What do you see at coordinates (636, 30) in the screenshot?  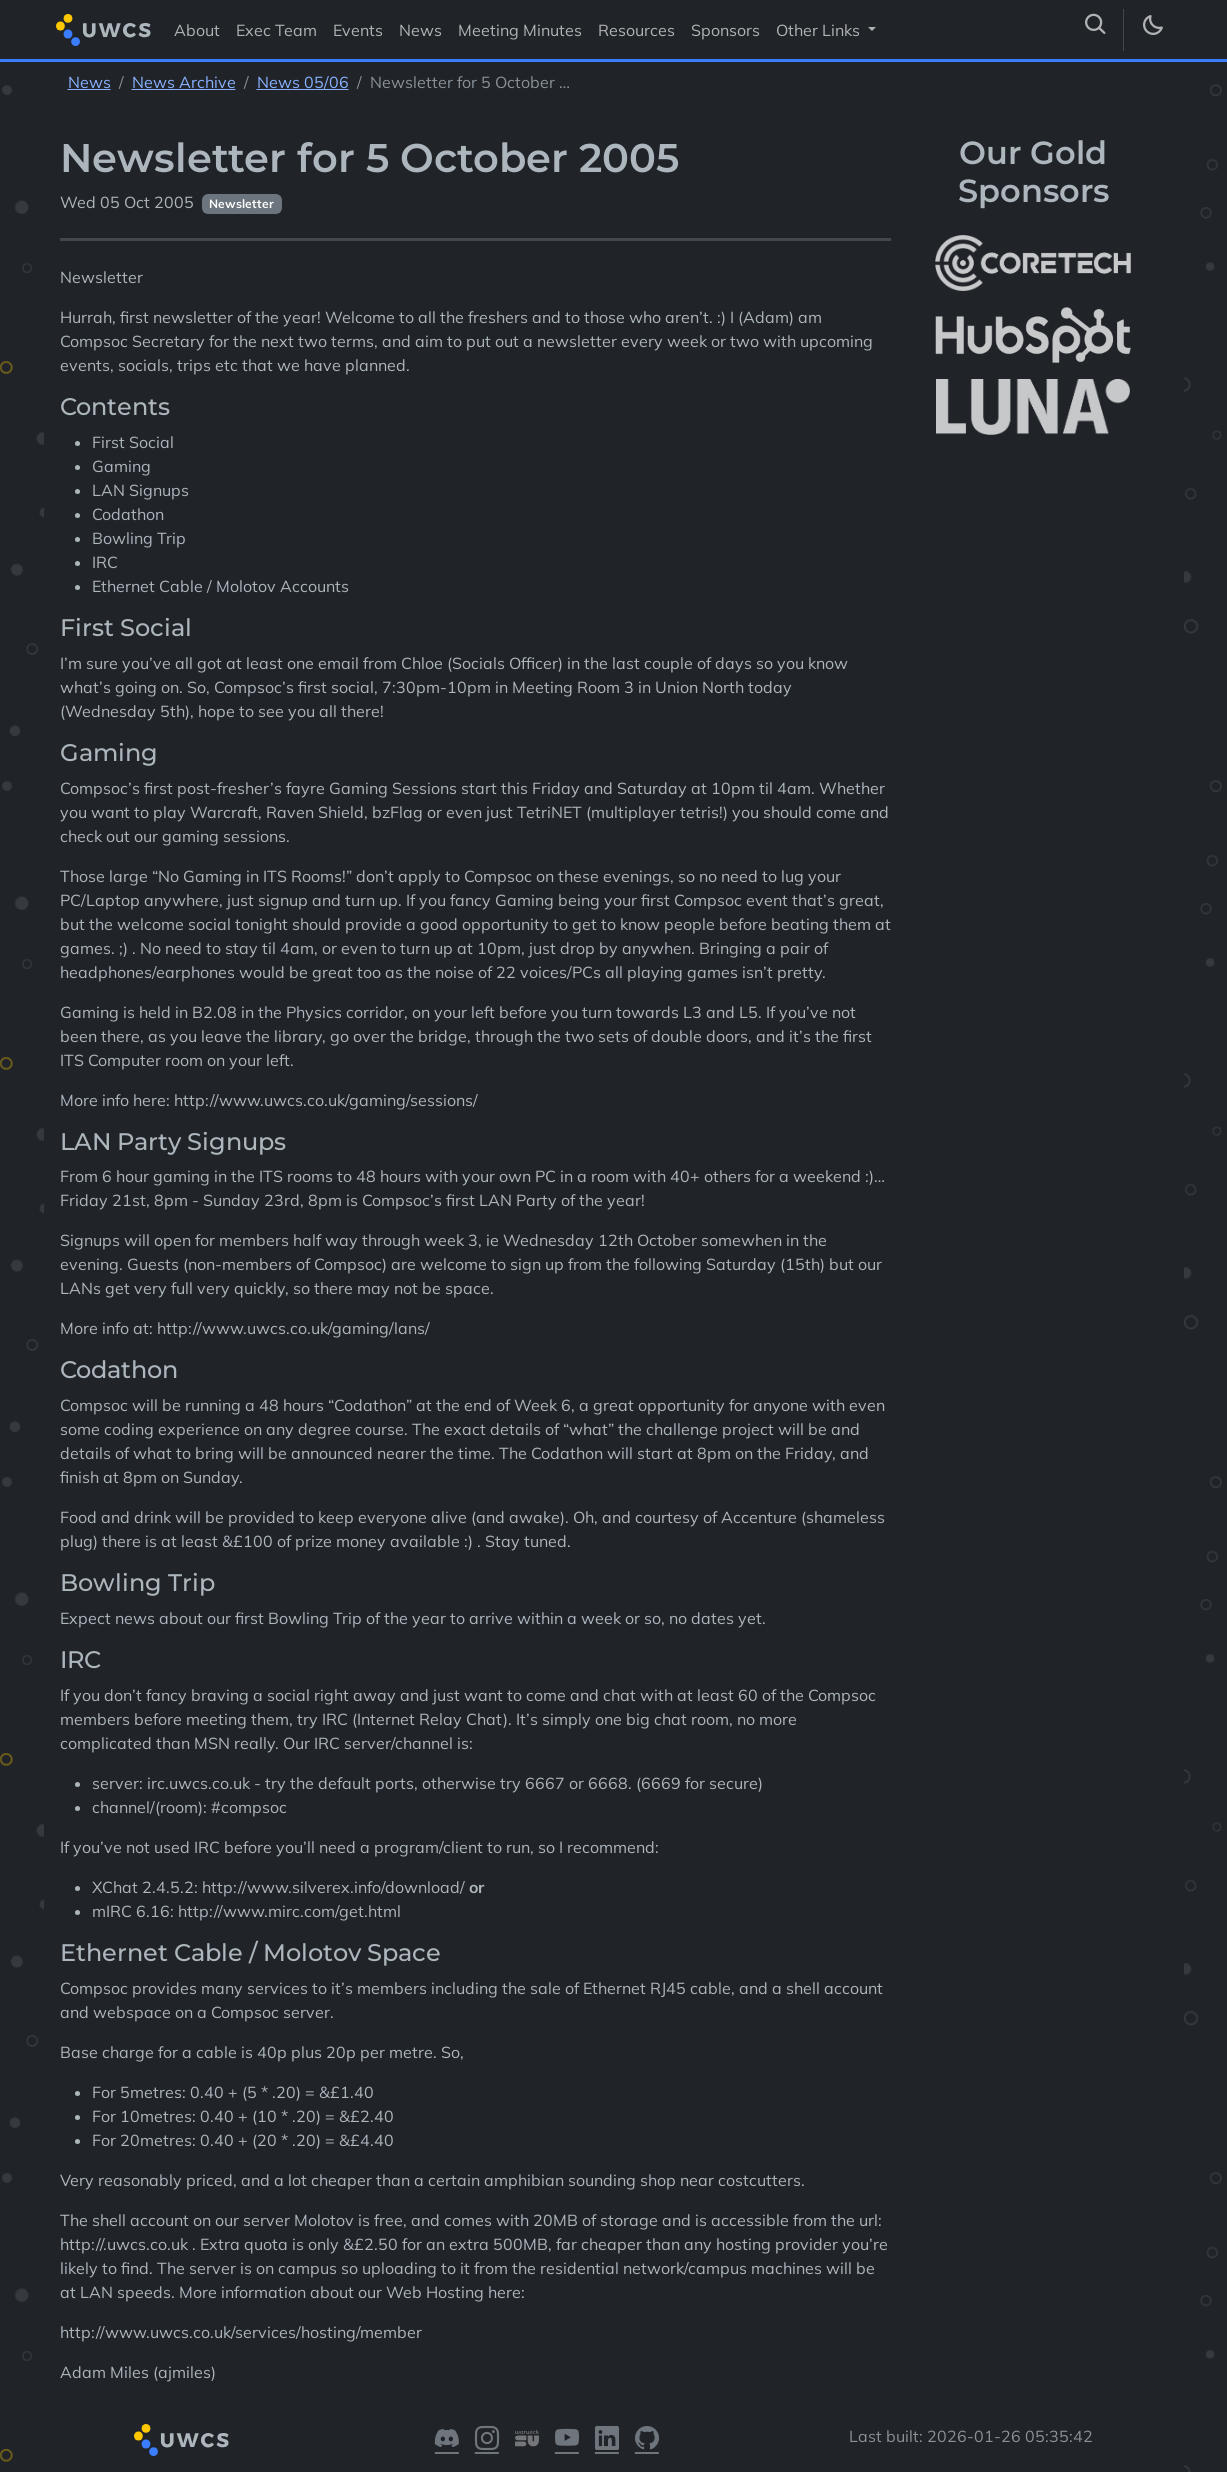 I see `Resources [Visit Resources]` at bounding box center [636, 30].